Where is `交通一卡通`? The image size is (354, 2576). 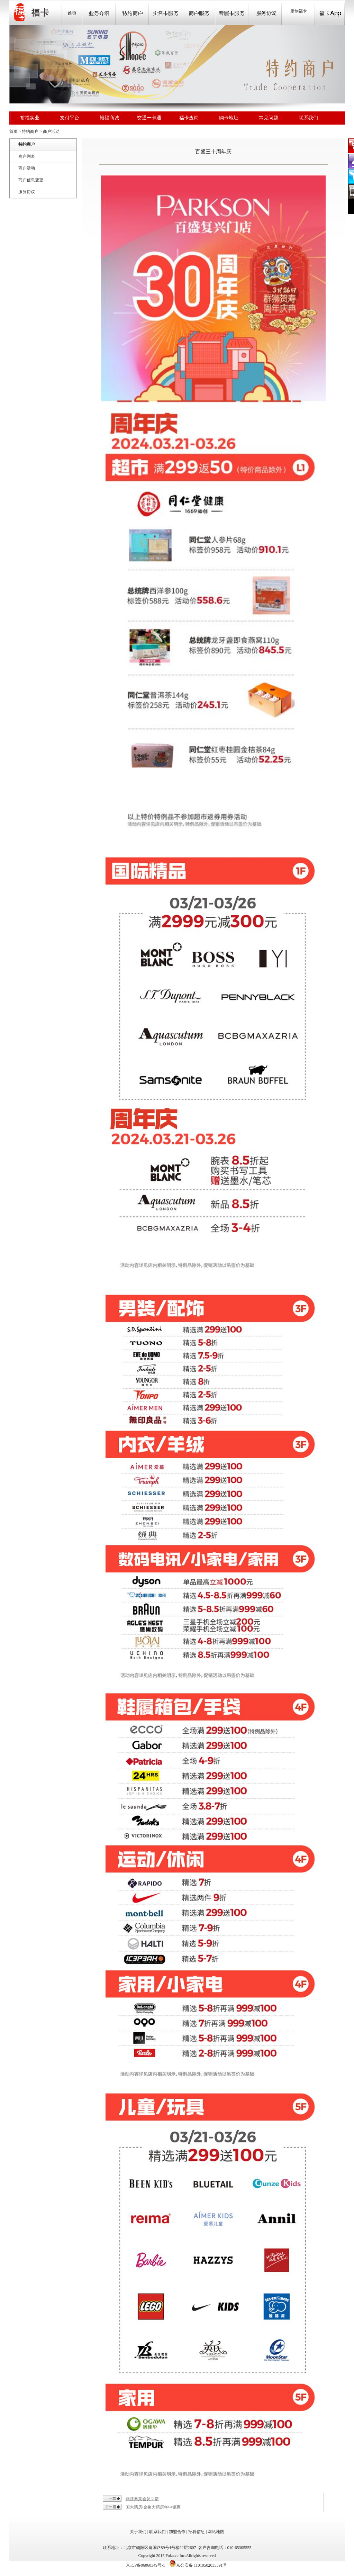 交通一卡通 is located at coordinates (149, 117).